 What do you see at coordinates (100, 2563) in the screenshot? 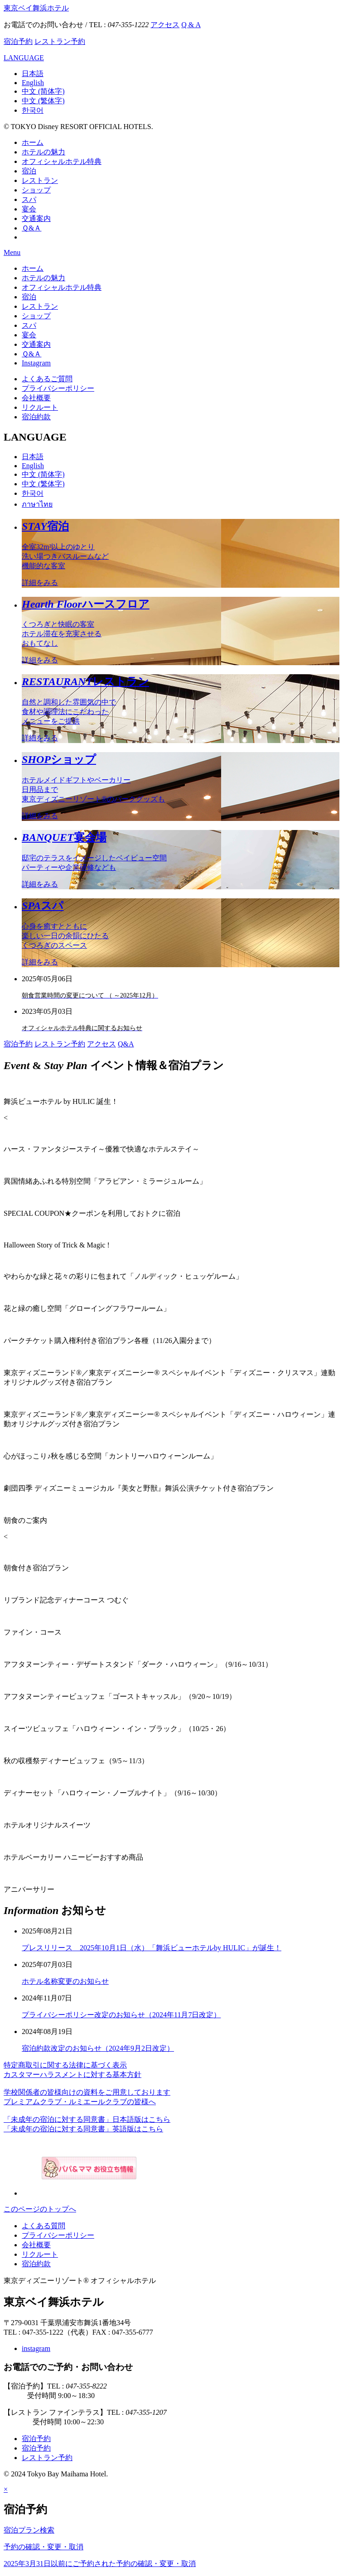
I see `2025年3月31日以前にご予約された予約の確認・変更・取消` at bounding box center [100, 2563].